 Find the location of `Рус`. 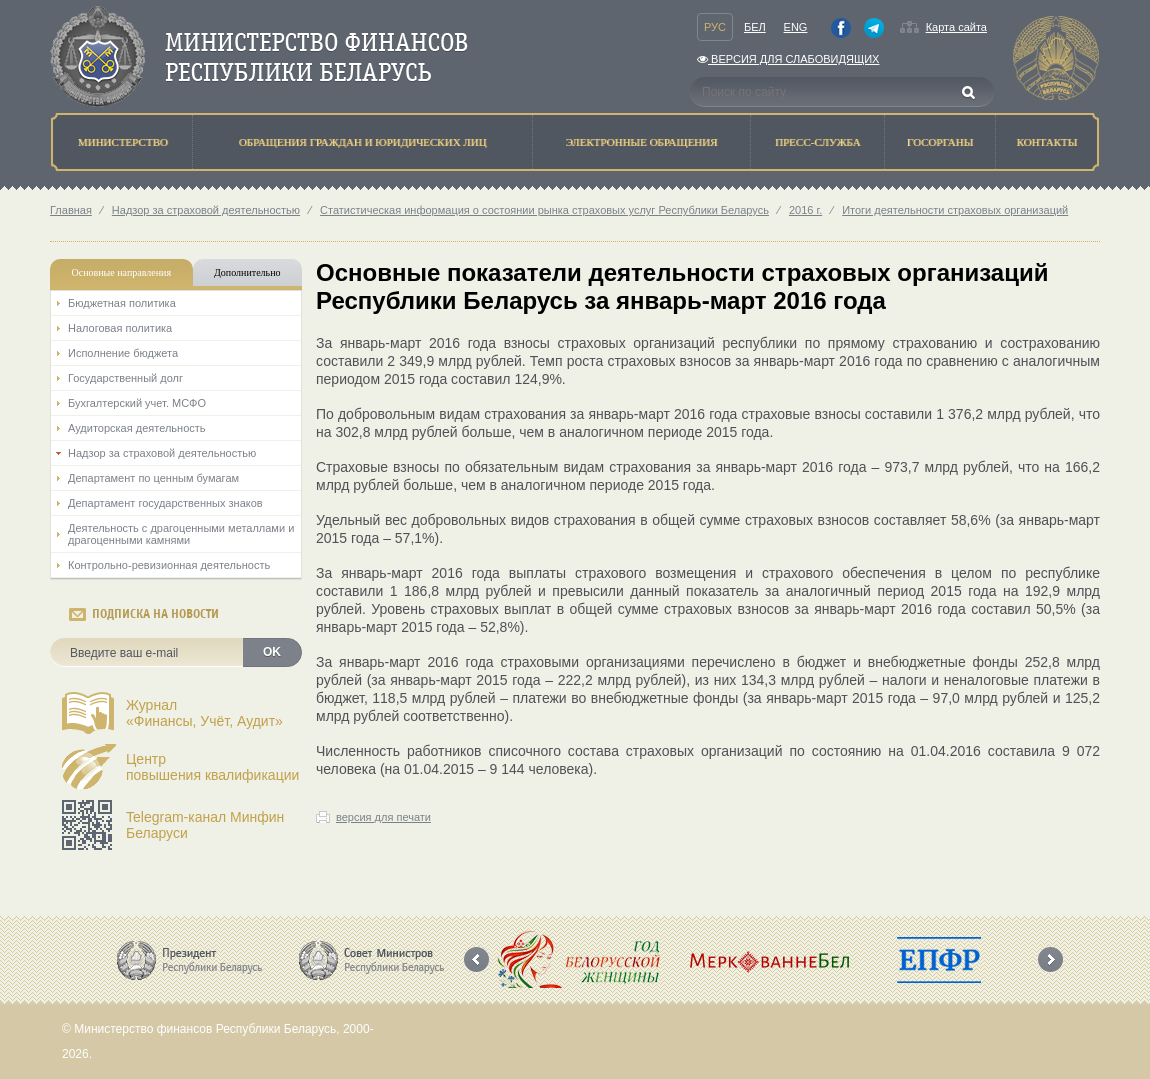

Рус is located at coordinates (715, 27).